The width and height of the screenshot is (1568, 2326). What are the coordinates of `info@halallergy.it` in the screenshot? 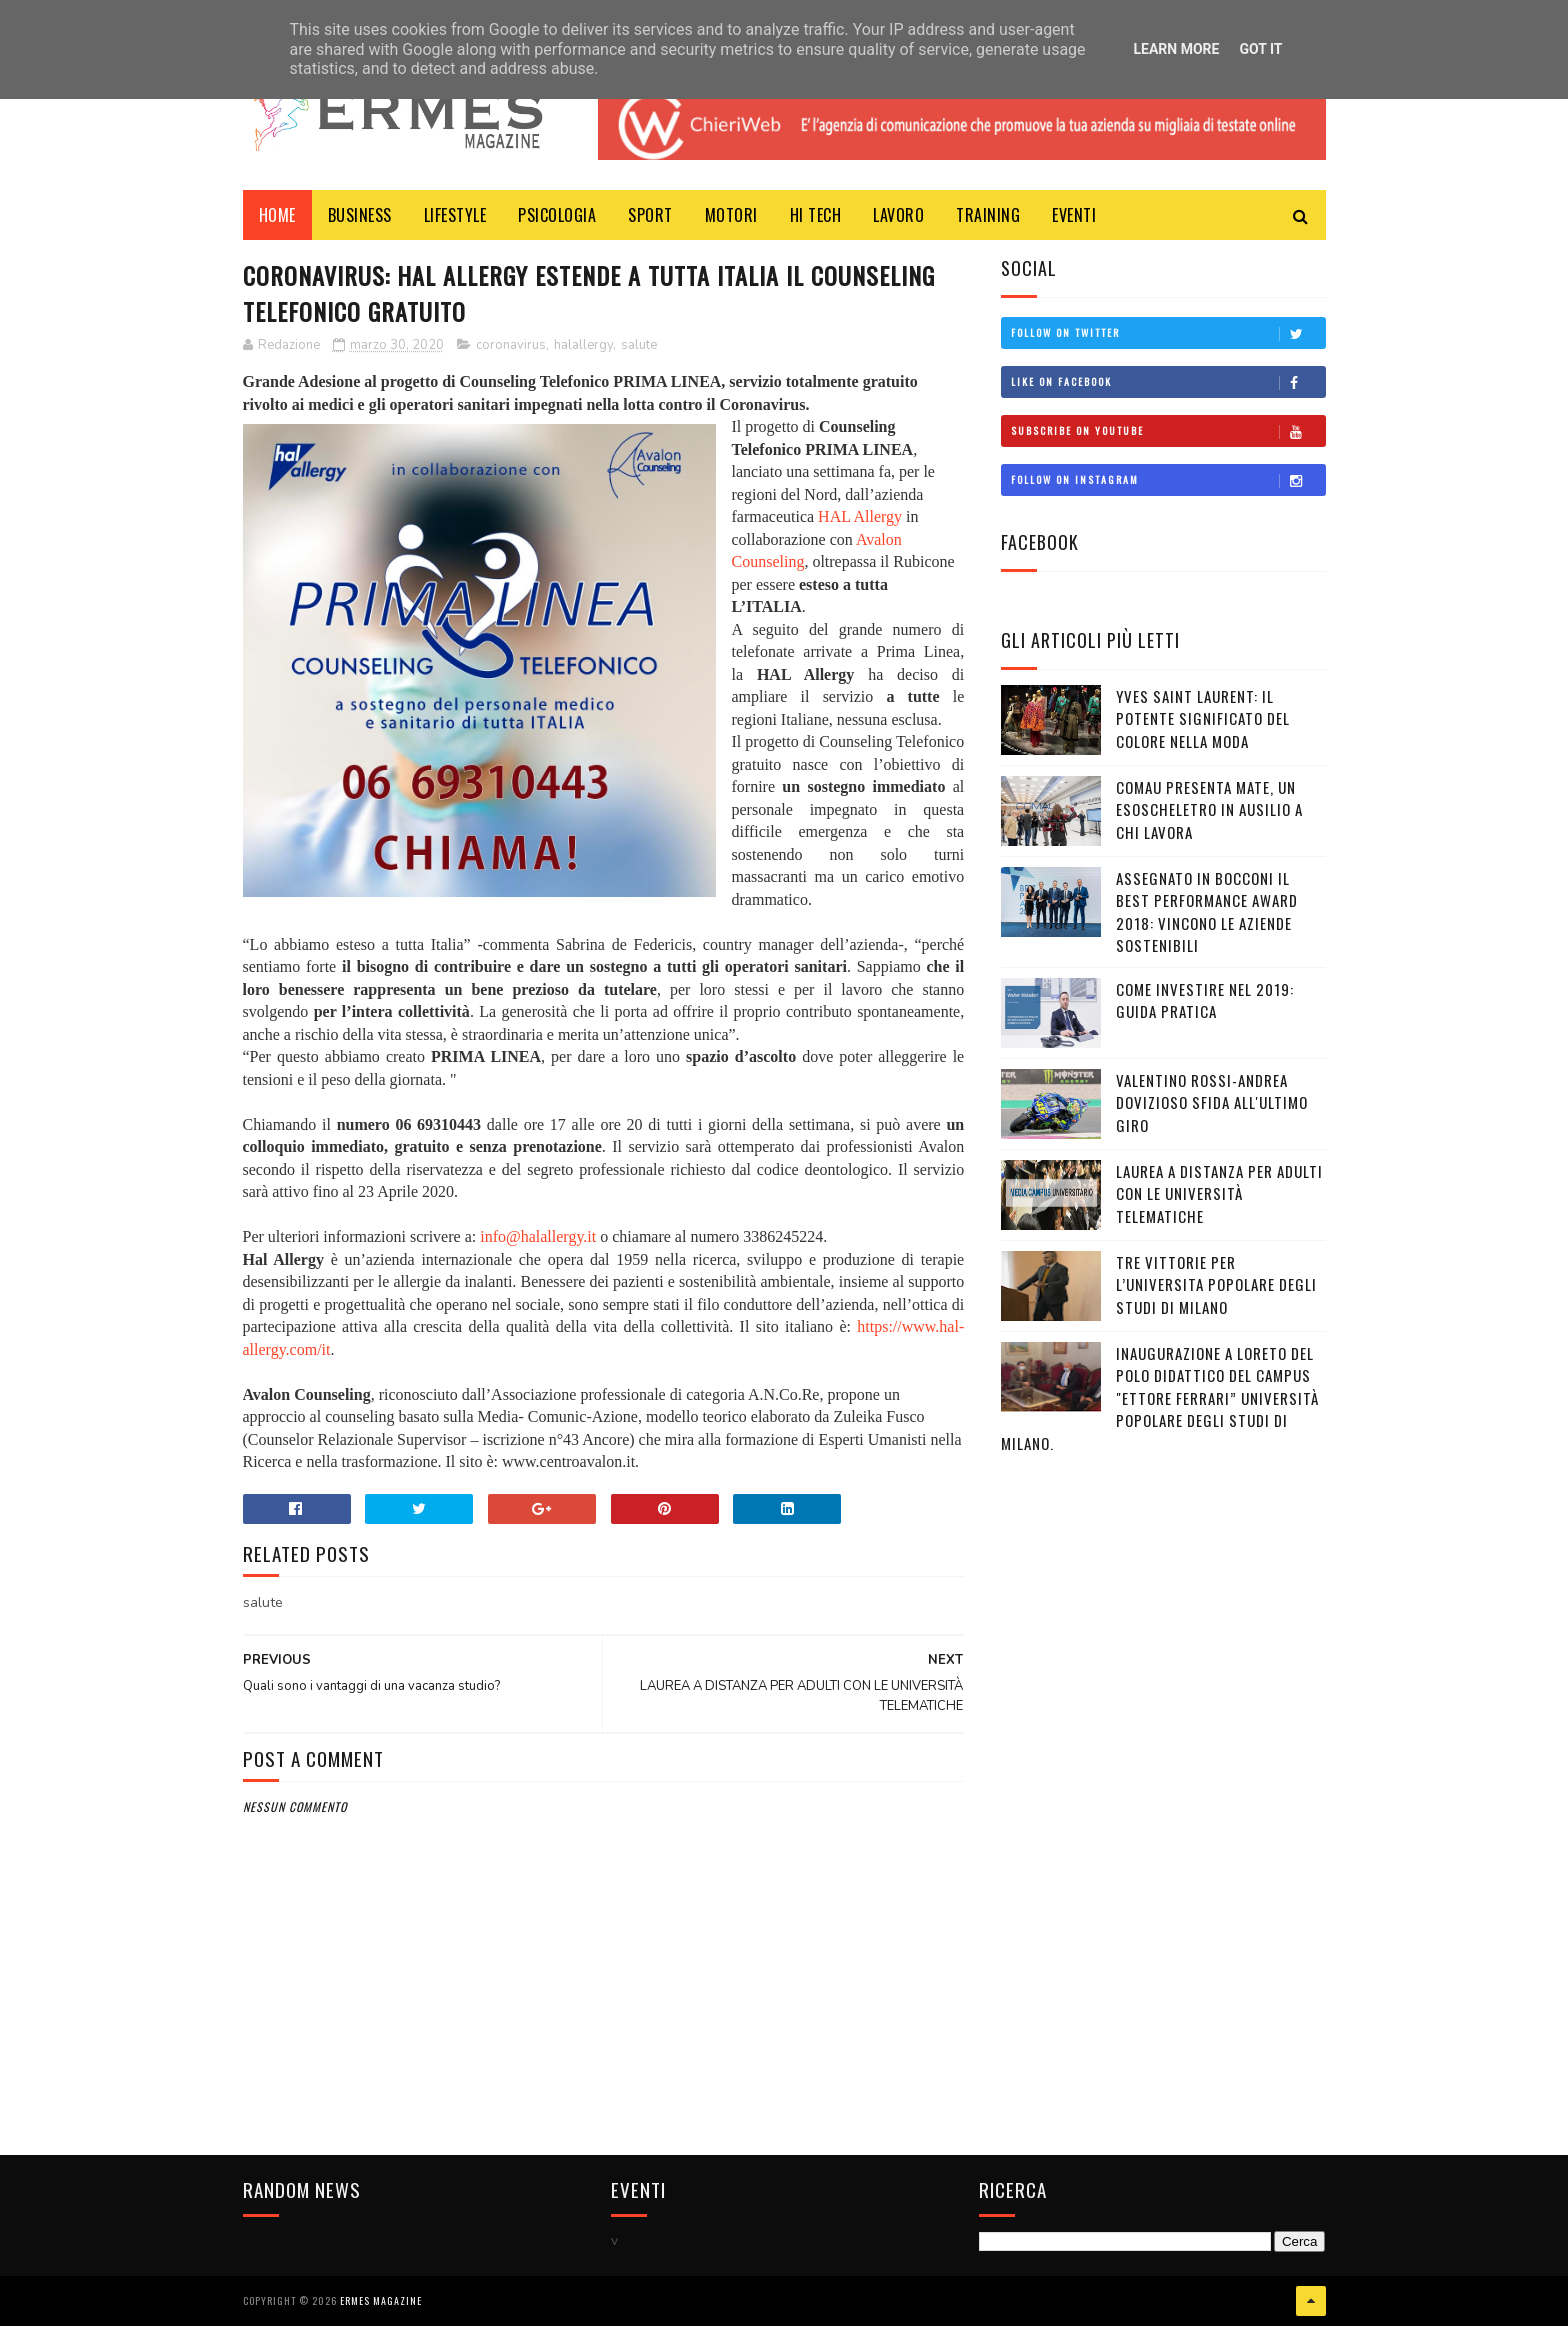 It's located at (538, 1236).